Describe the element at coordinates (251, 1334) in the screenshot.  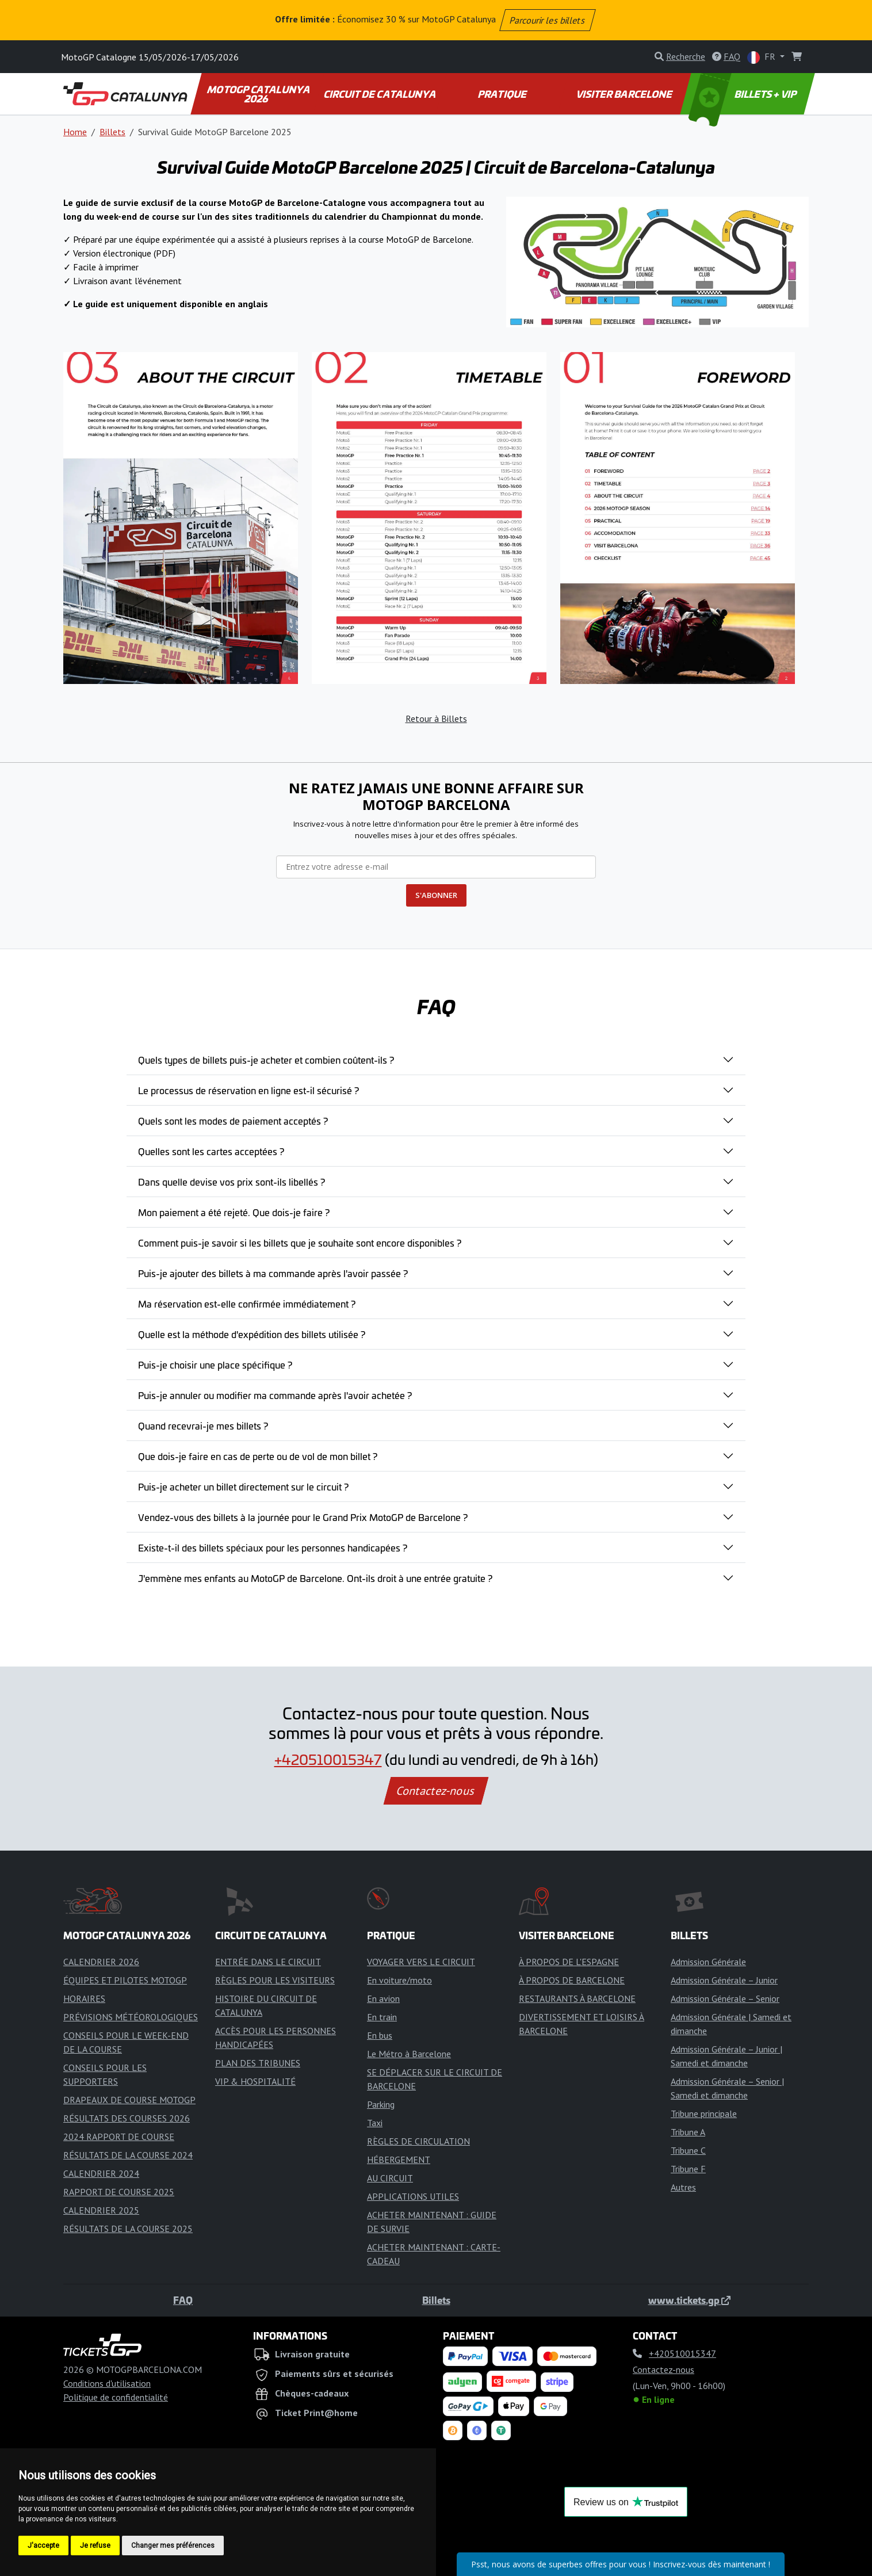
I see `Quelle est la méthode d'expédition des billets utilisée ?` at that location.